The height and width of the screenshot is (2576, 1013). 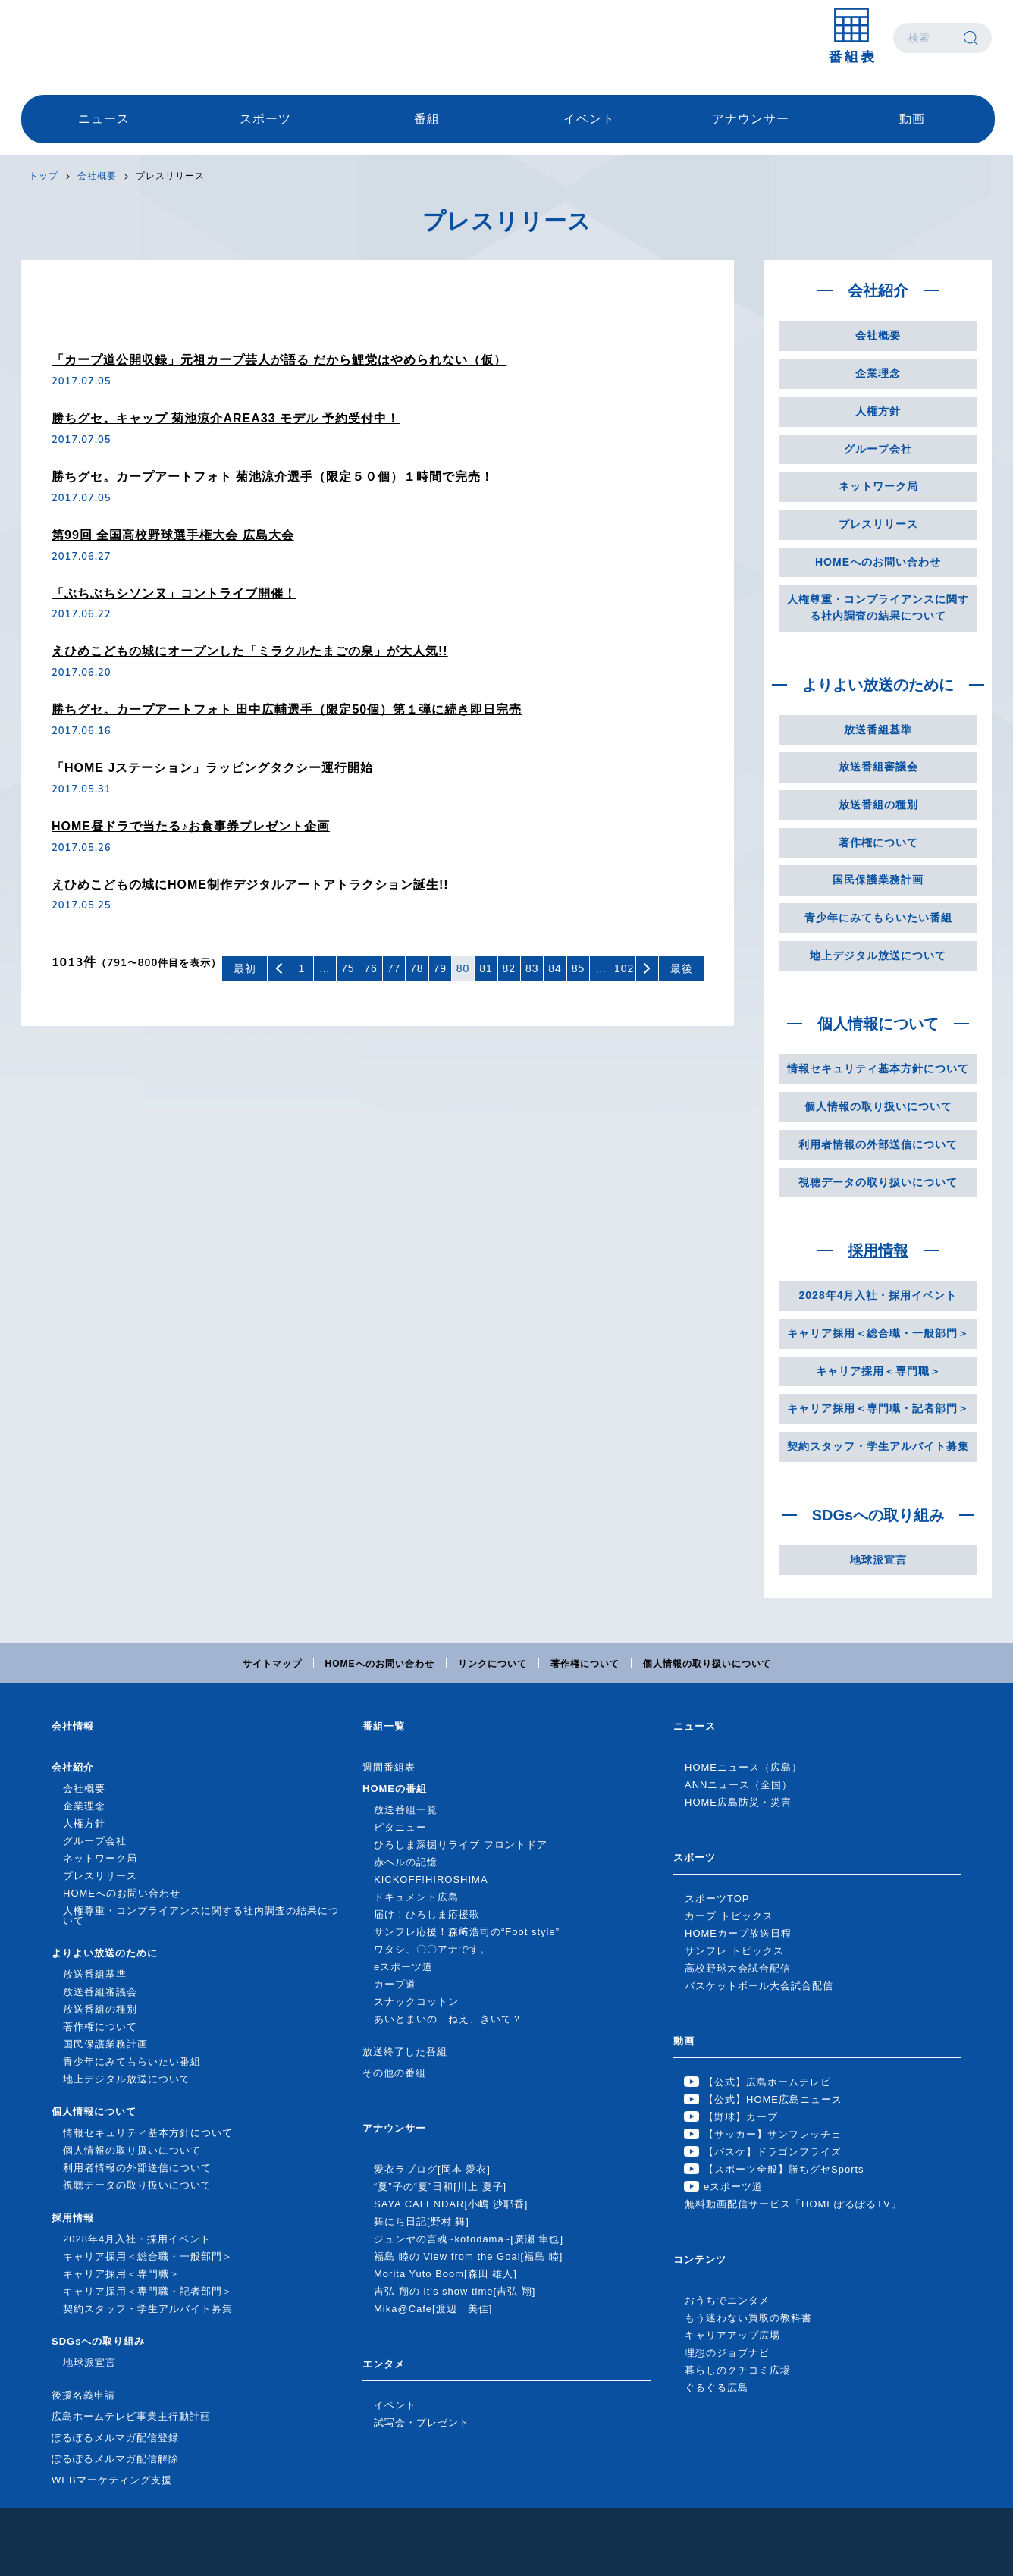 What do you see at coordinates (468, 2256) in the screenshot?
I see `福島 睦の View from the Goal[福島 睦]` at bounding box center [468, 2256].